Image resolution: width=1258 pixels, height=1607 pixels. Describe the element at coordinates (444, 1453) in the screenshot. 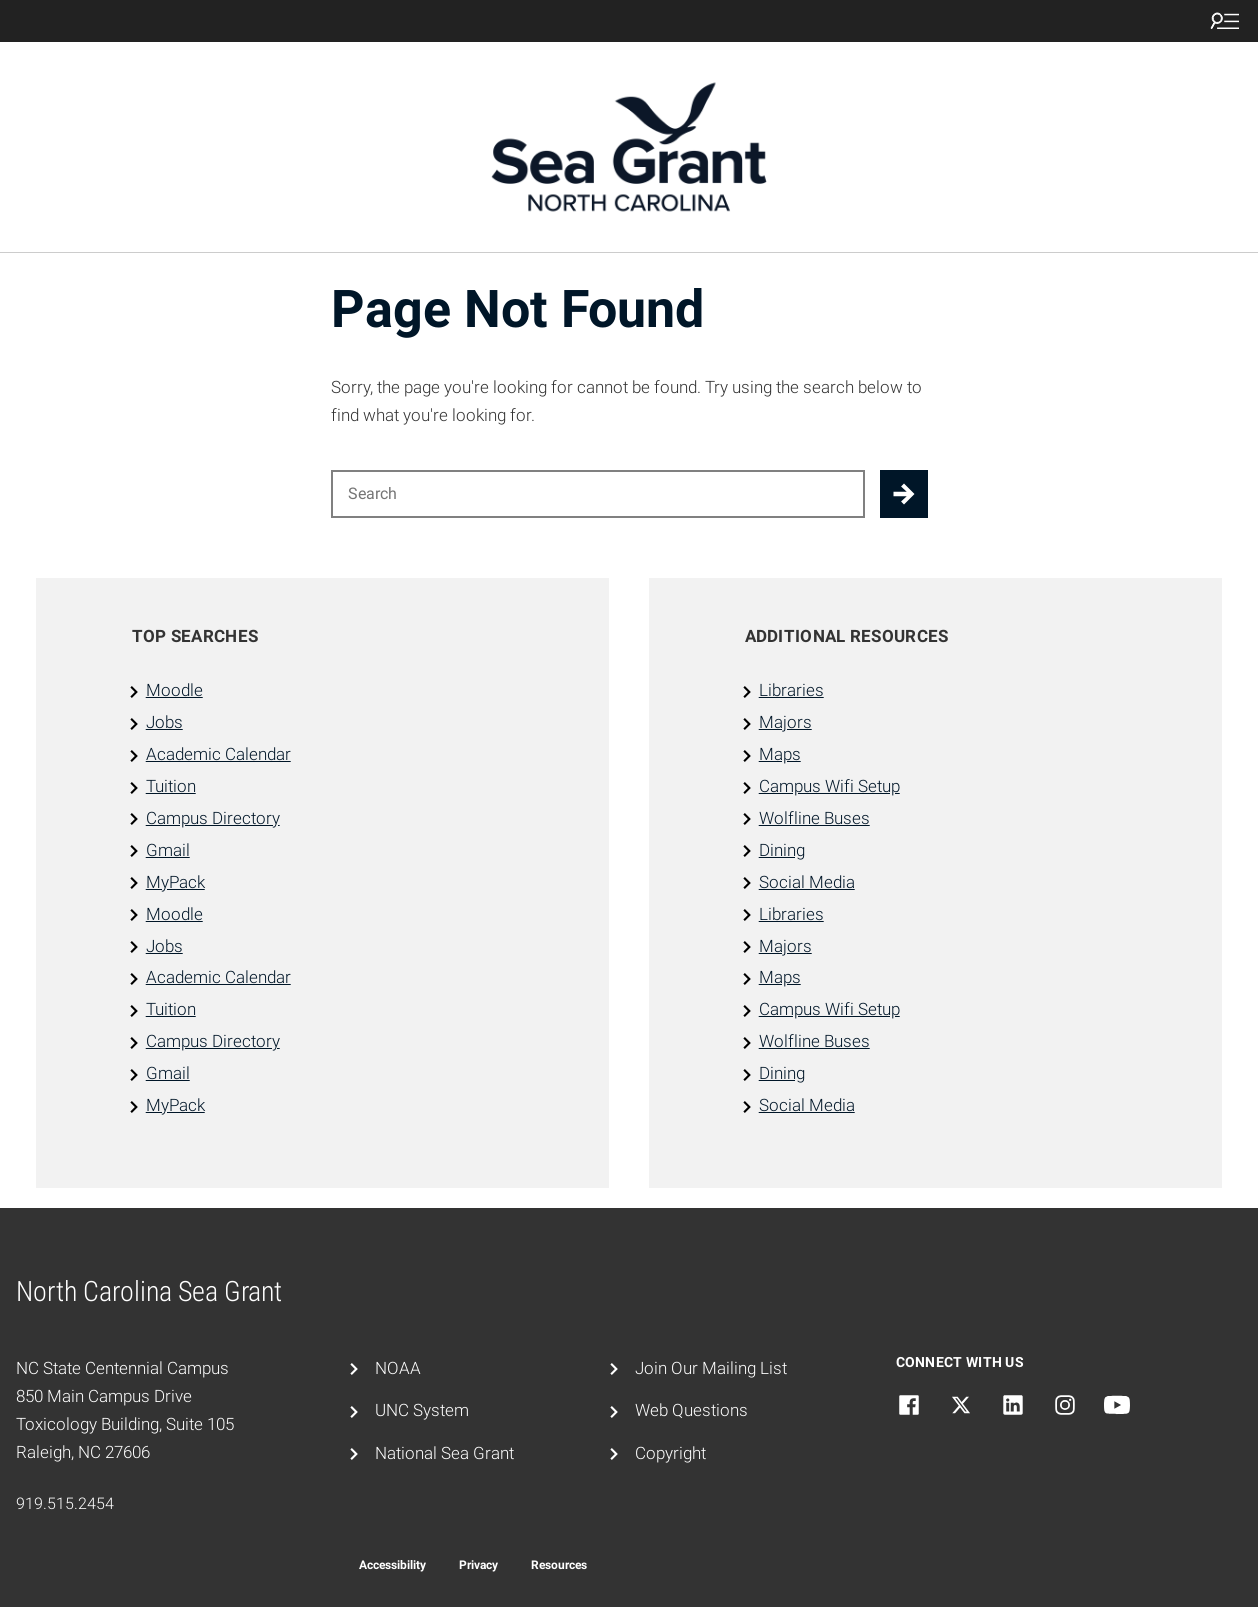

I see `National Sea Grant` at that location.